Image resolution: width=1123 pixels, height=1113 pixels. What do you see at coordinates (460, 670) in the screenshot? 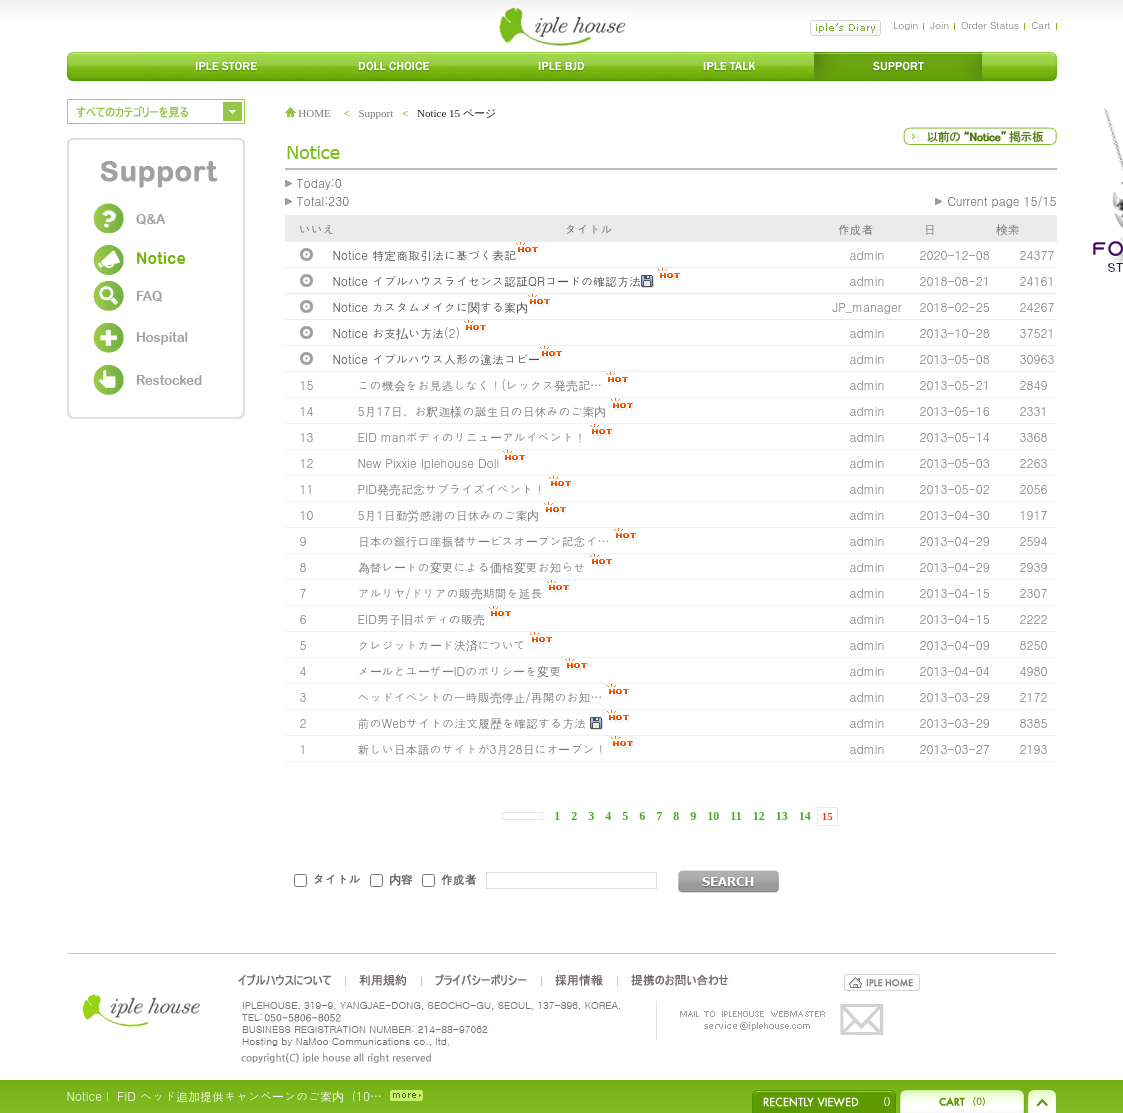
I see `メールとユーザーIDのポリシーを変更` at bounding box center [460, 670].